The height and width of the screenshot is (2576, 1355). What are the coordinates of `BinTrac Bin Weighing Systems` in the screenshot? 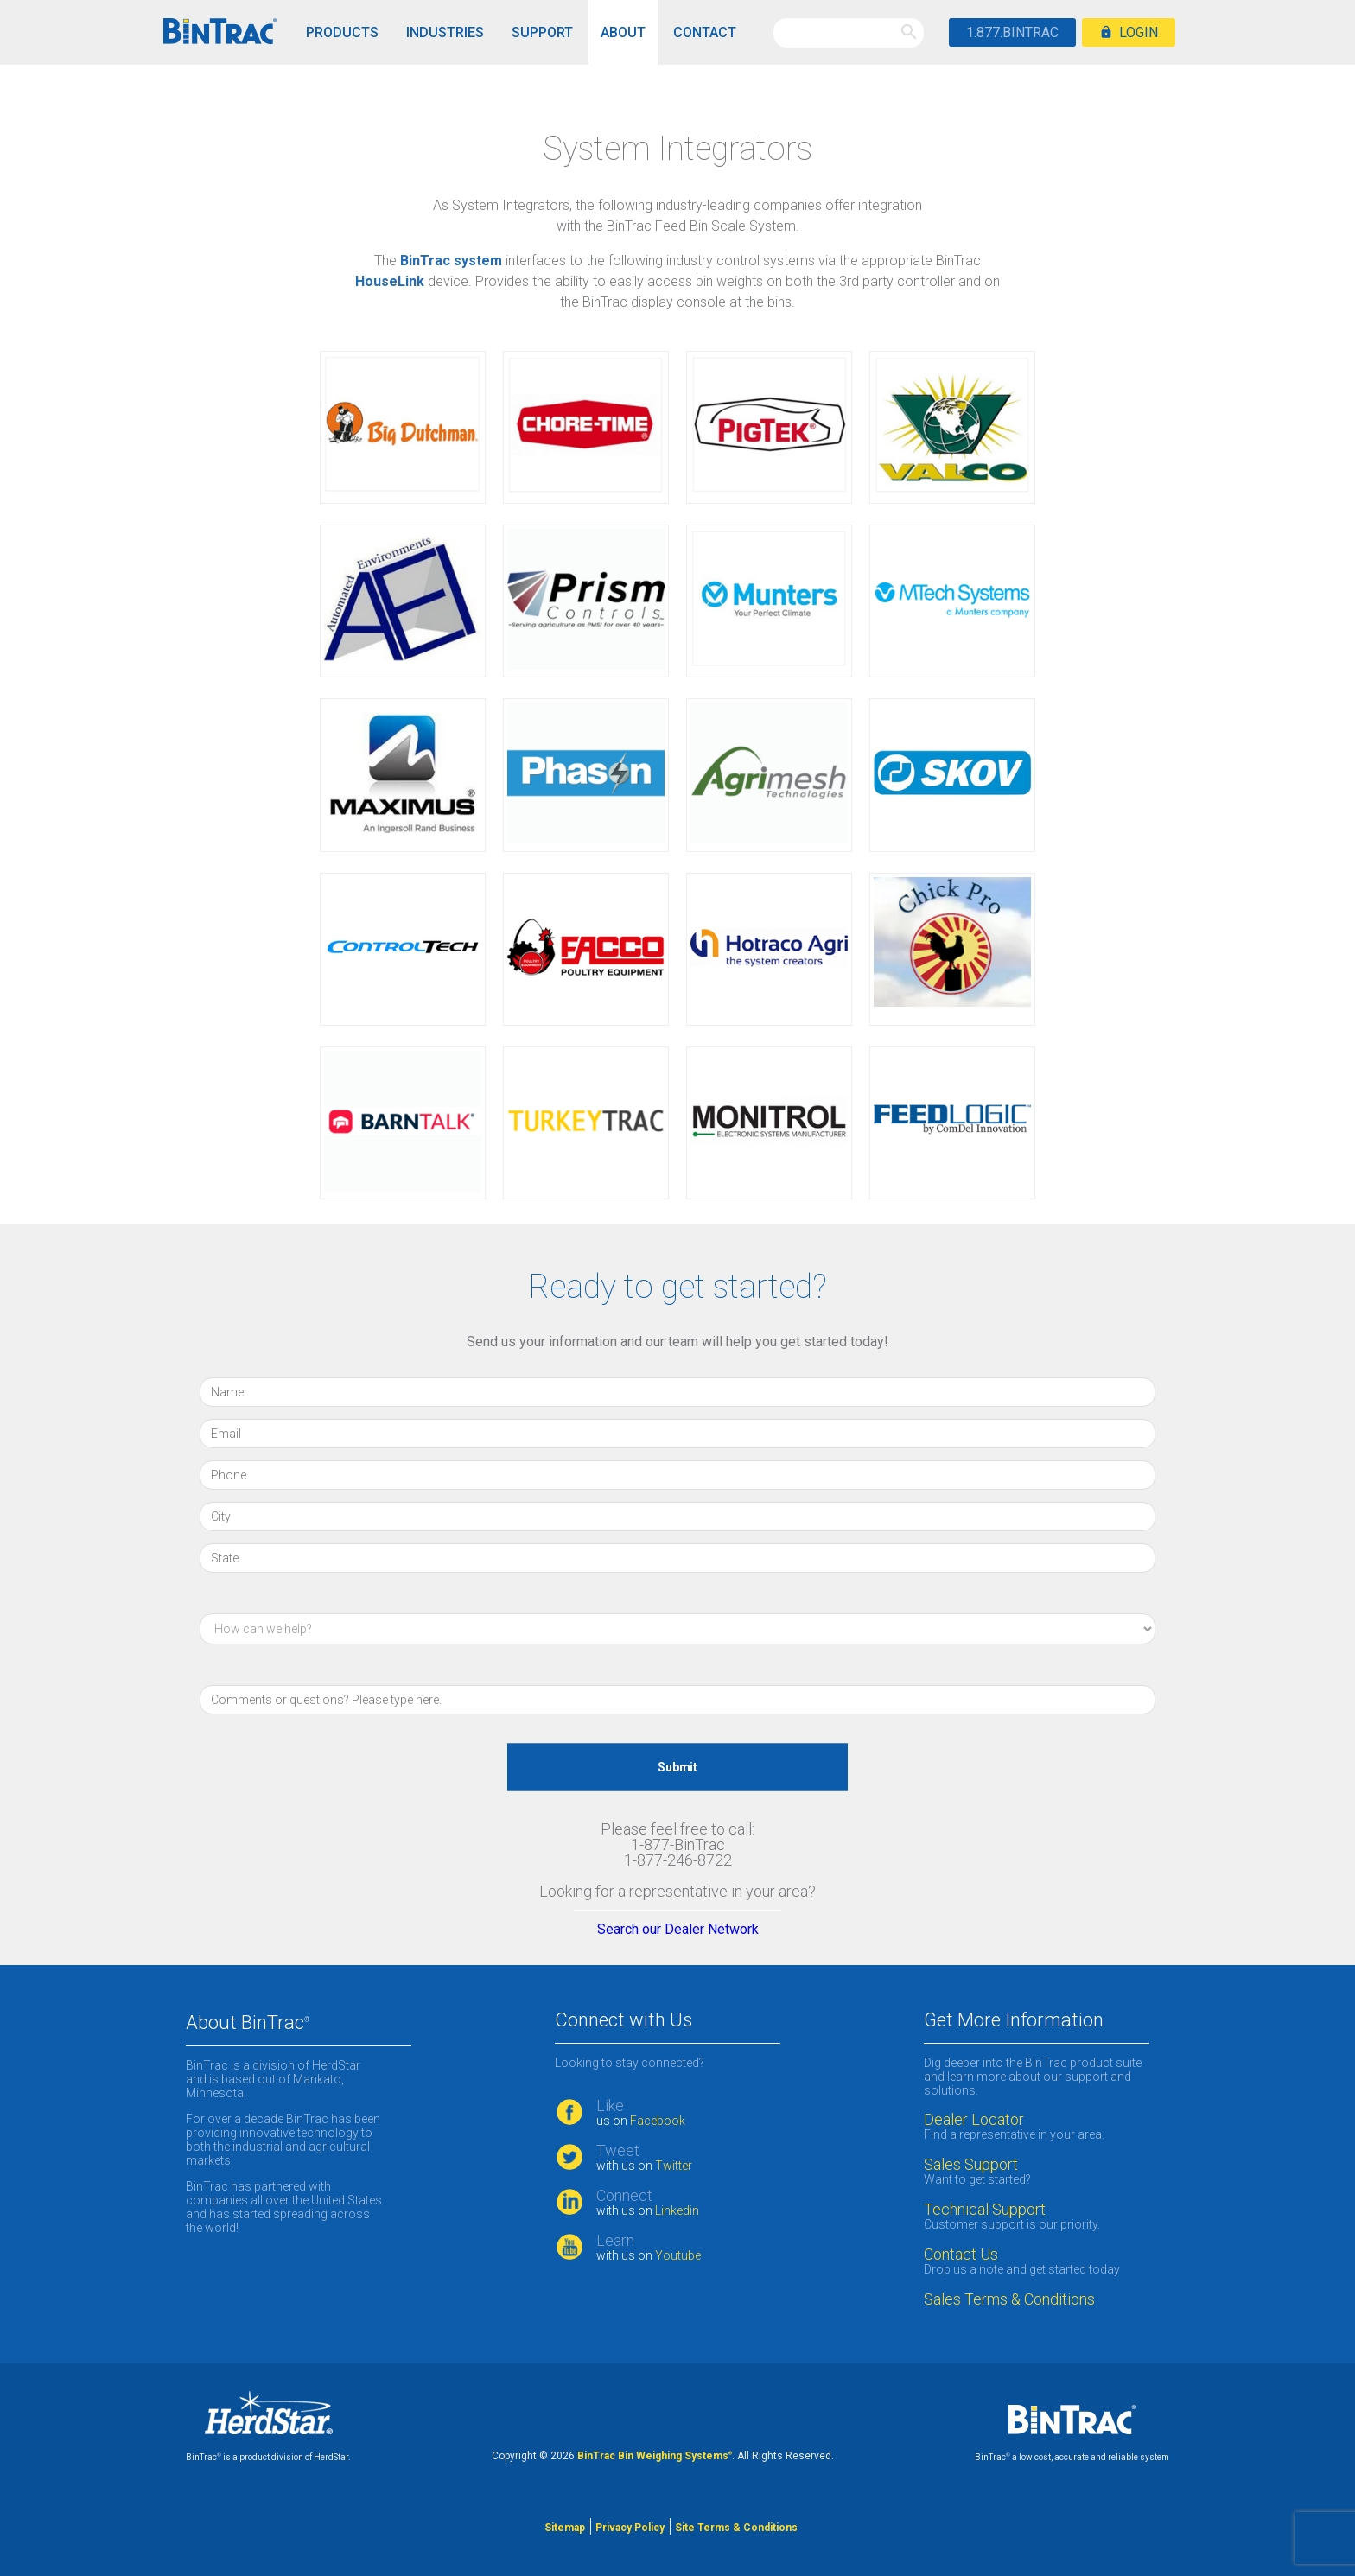 It's located at (654, 2456).